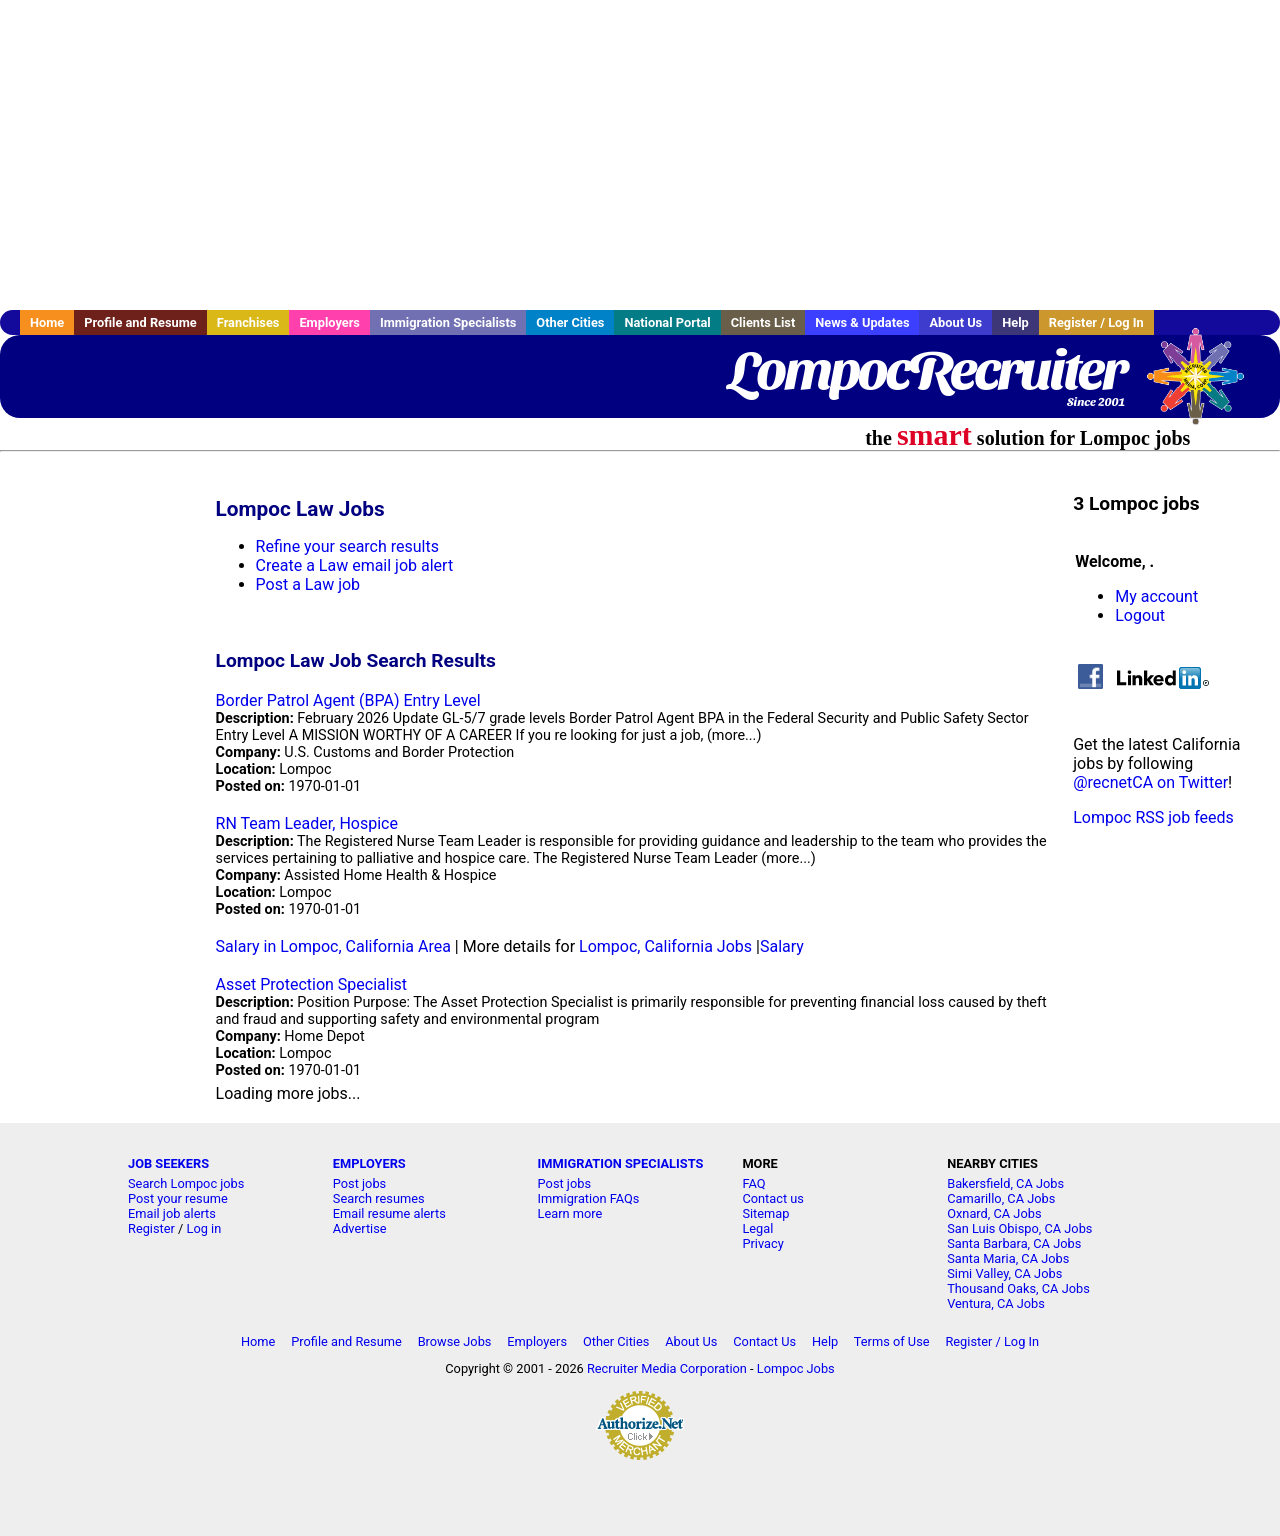 This screenshot has height=1536, width=1280. I want to click on Salary, so click(782, 946).